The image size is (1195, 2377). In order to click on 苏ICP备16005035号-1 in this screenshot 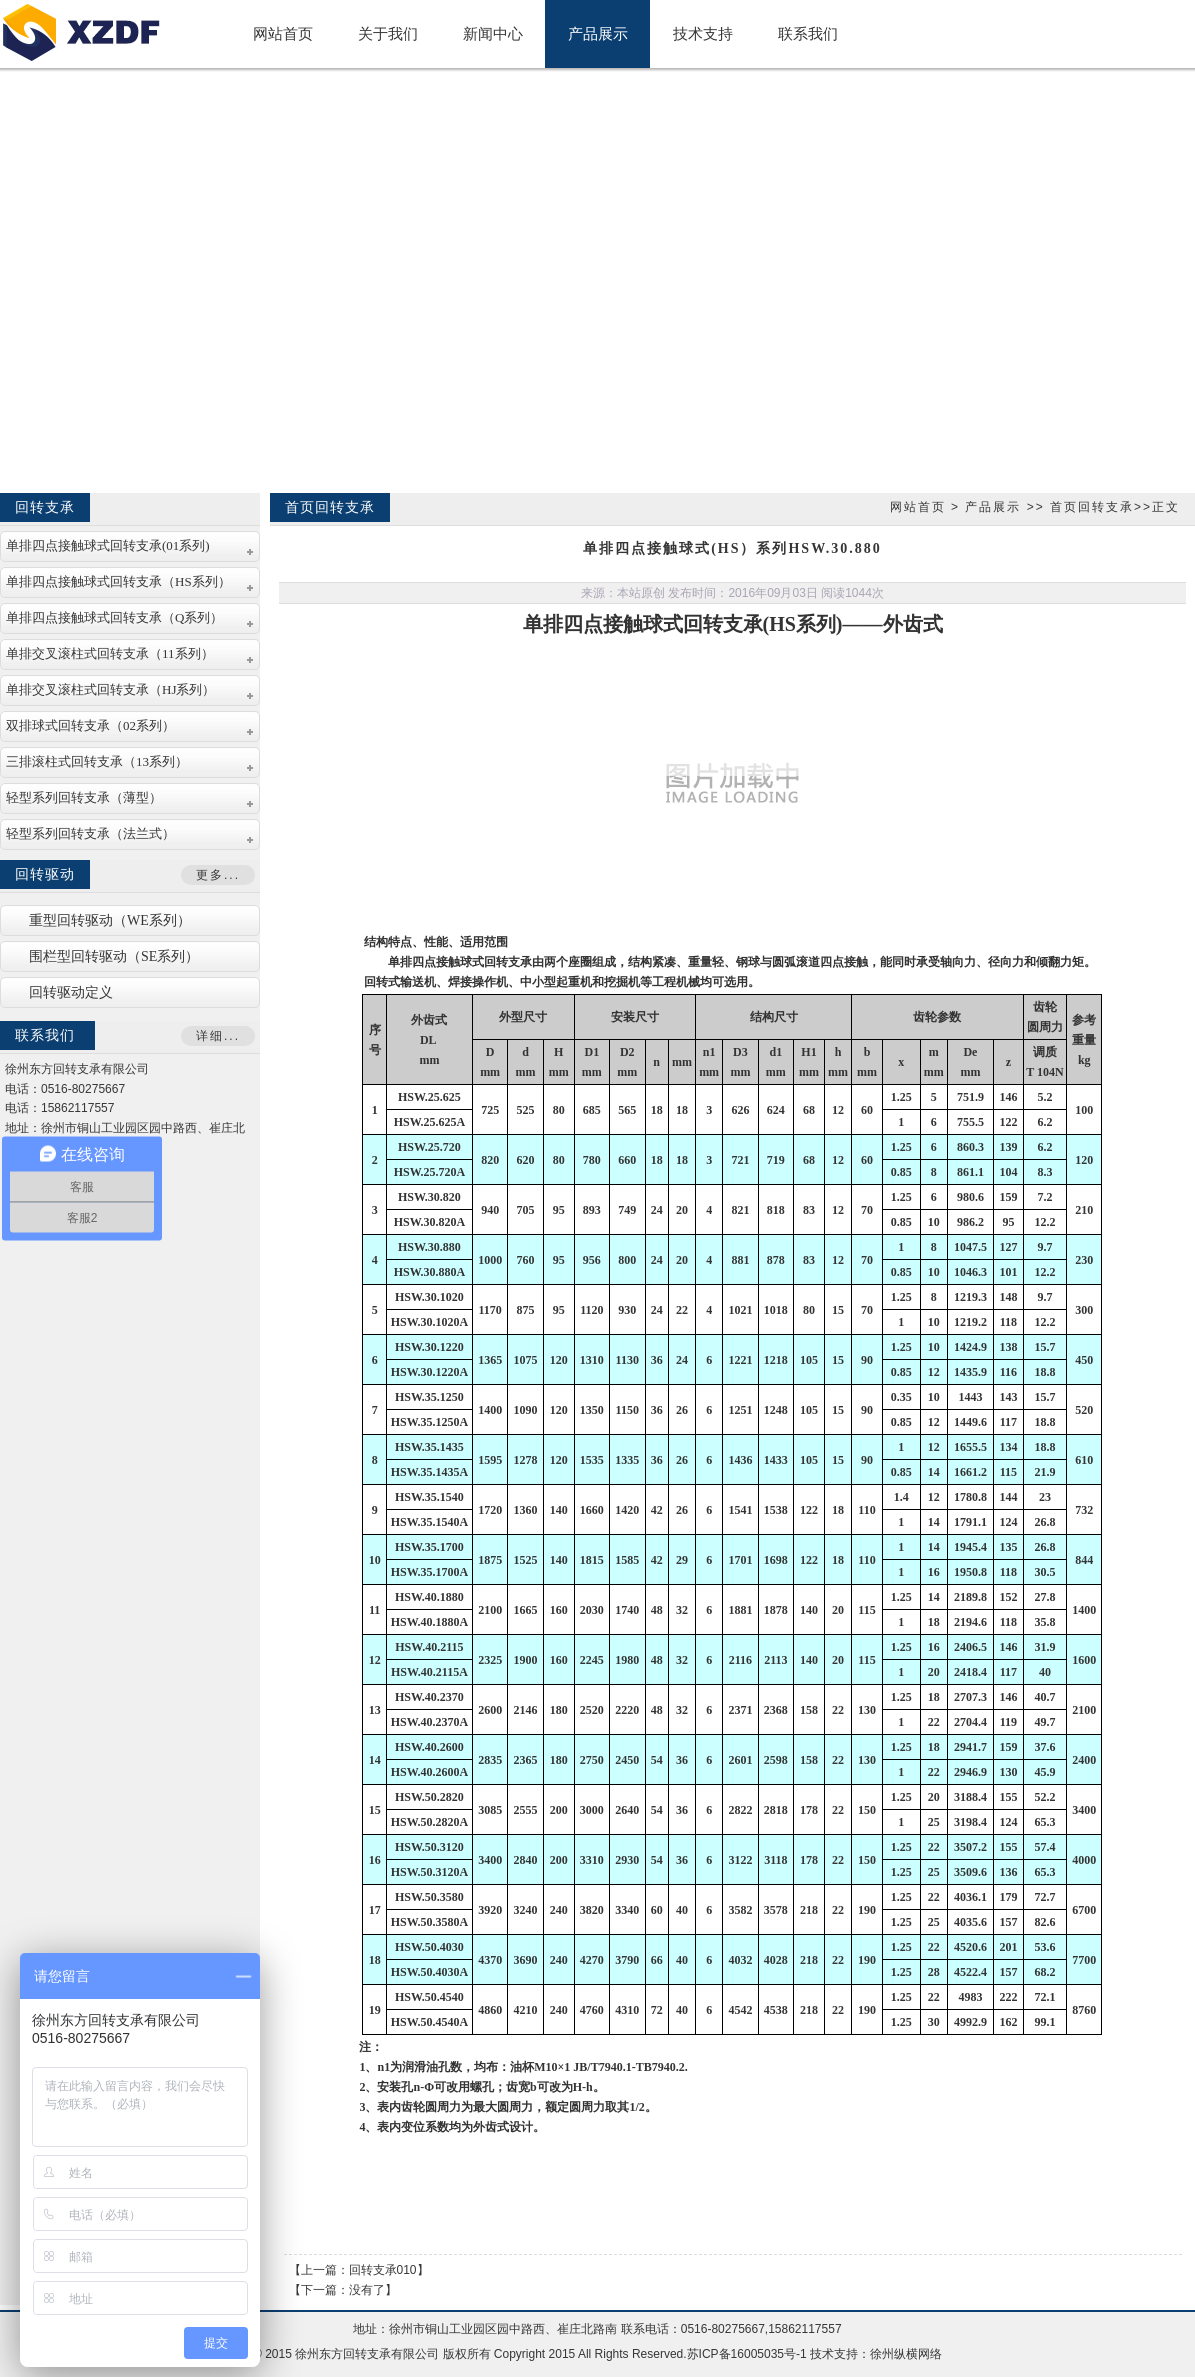, I will do `click(747, 2354)`.